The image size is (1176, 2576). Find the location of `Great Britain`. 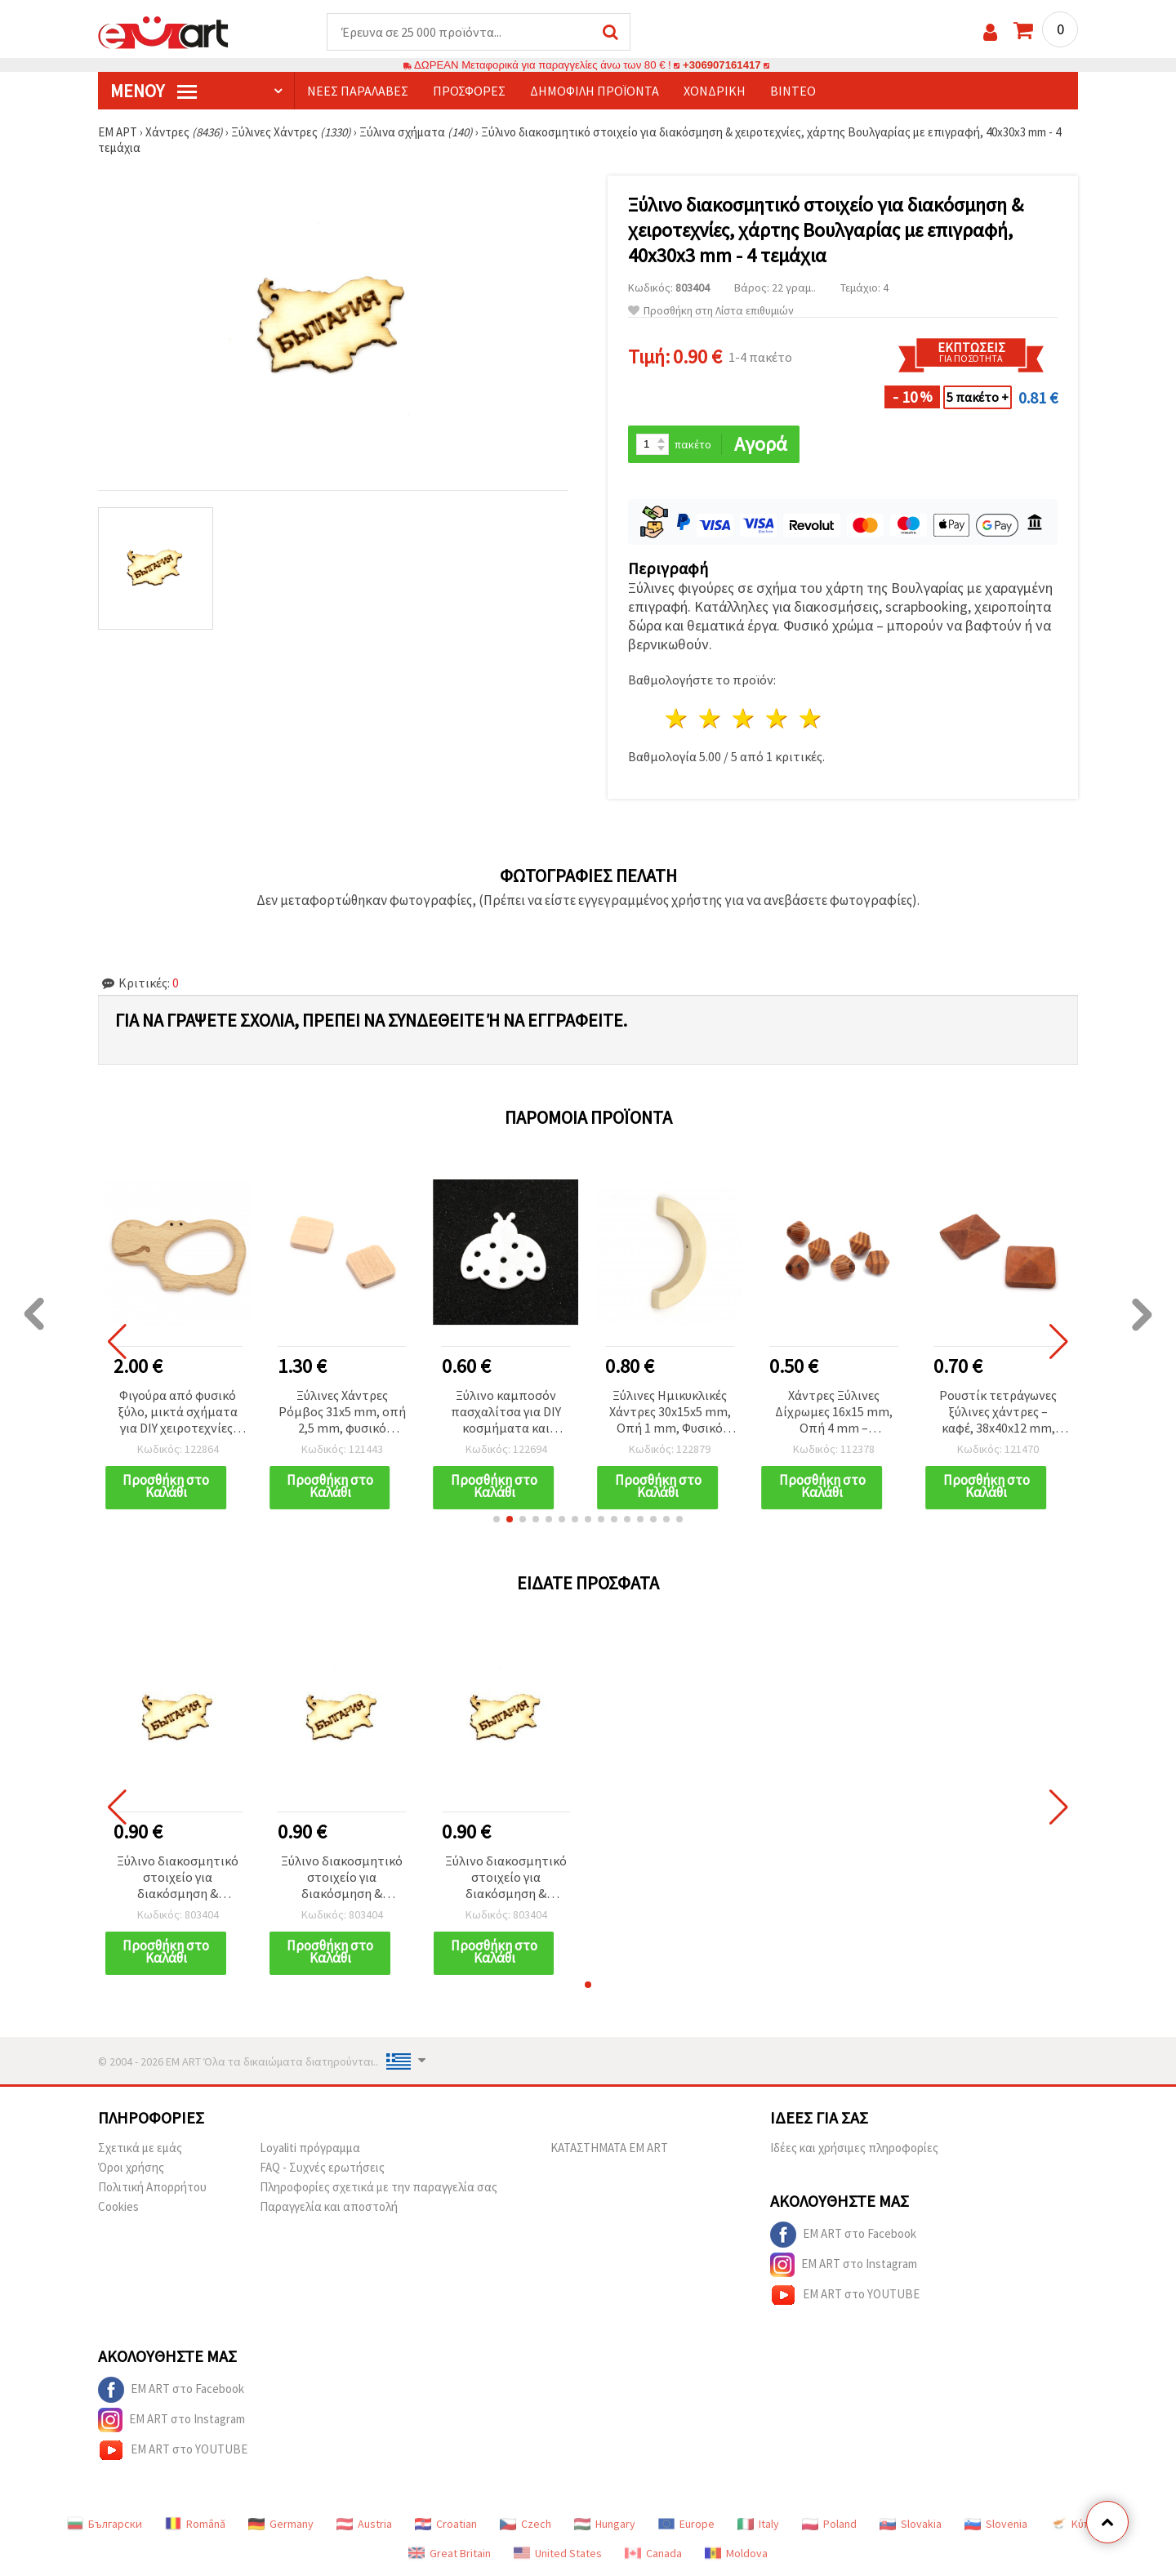

Great Britain is located at coordinates (449, 2553).